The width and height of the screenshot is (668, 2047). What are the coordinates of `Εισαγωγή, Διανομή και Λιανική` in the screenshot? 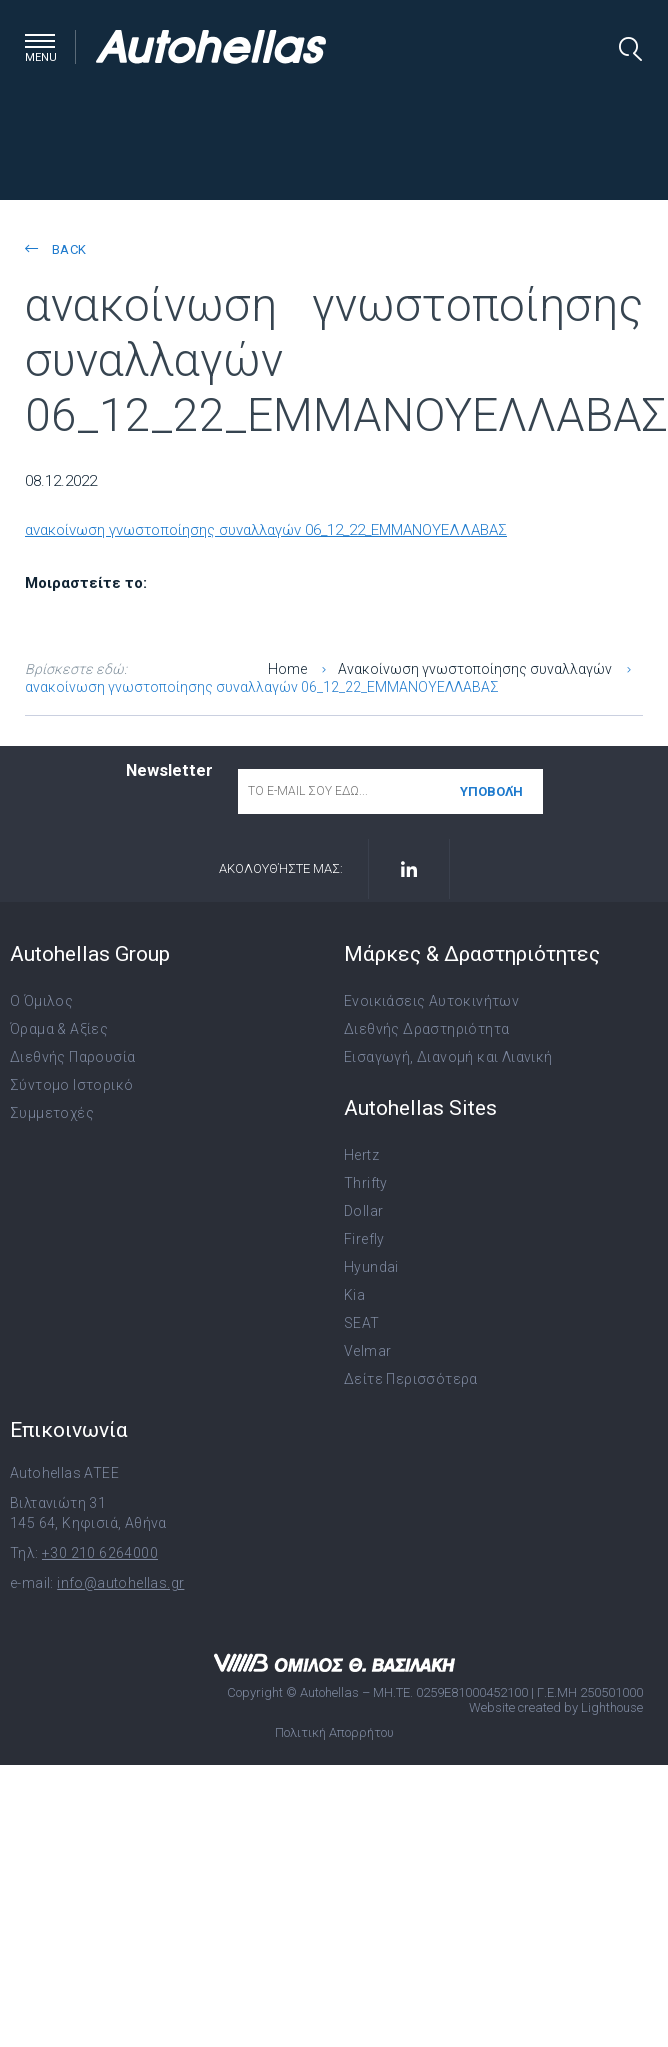 It's located at (448, 1057).